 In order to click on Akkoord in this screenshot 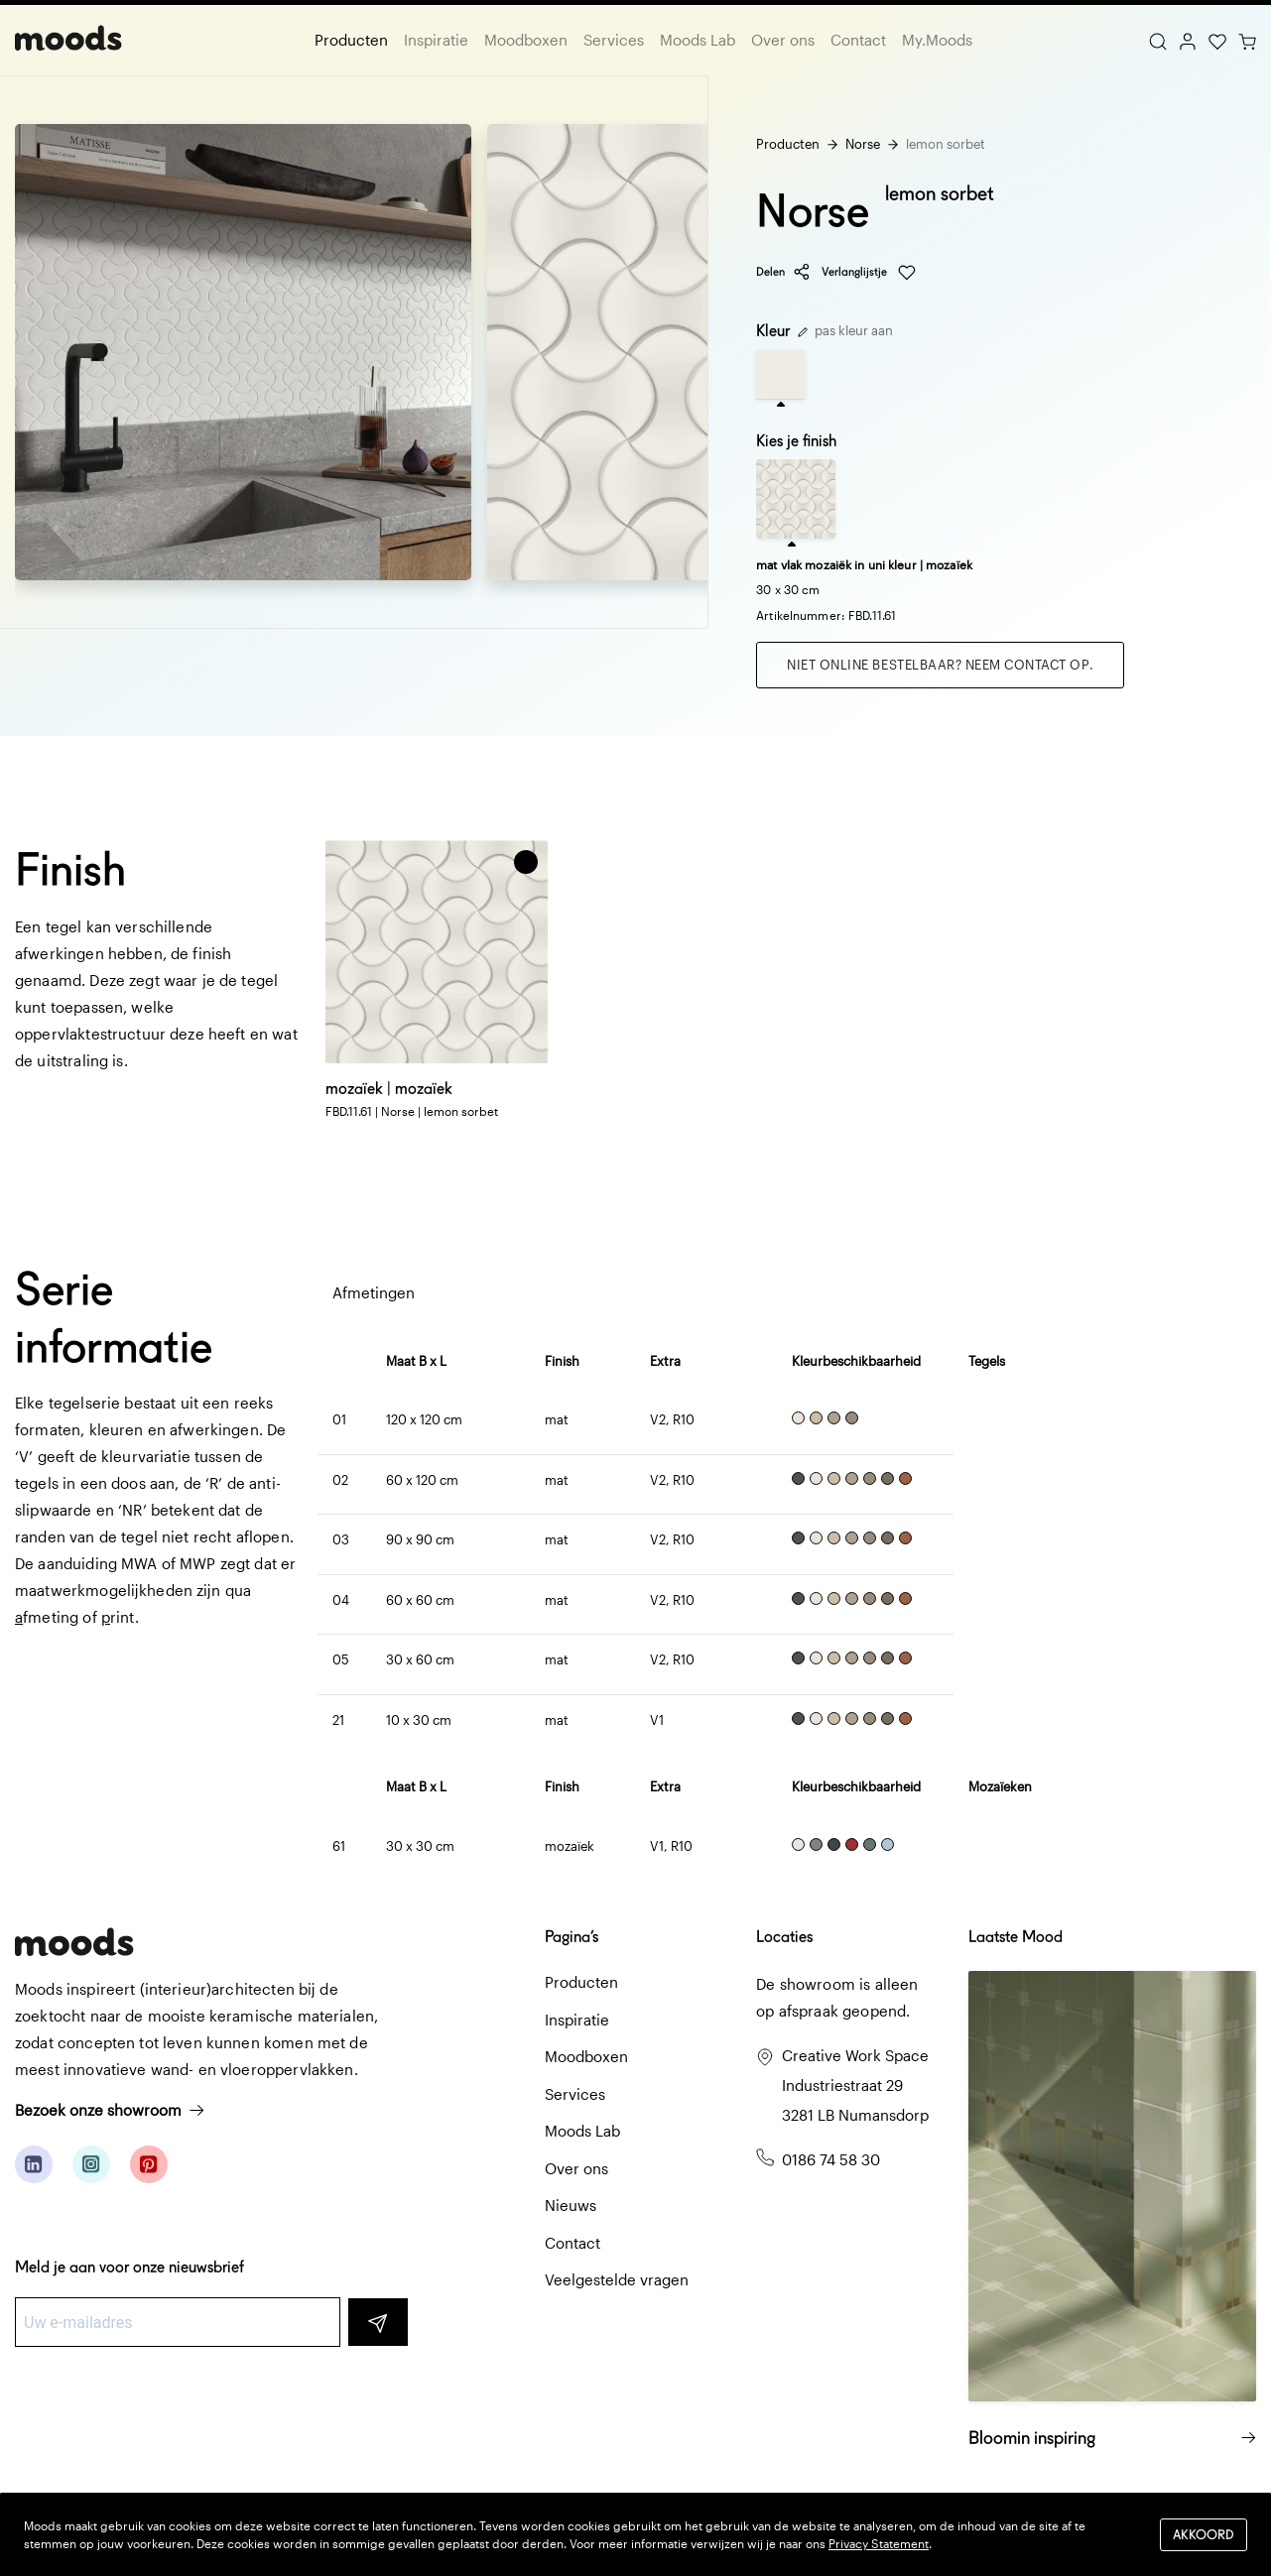, I will do `click(1203, 2533)`.